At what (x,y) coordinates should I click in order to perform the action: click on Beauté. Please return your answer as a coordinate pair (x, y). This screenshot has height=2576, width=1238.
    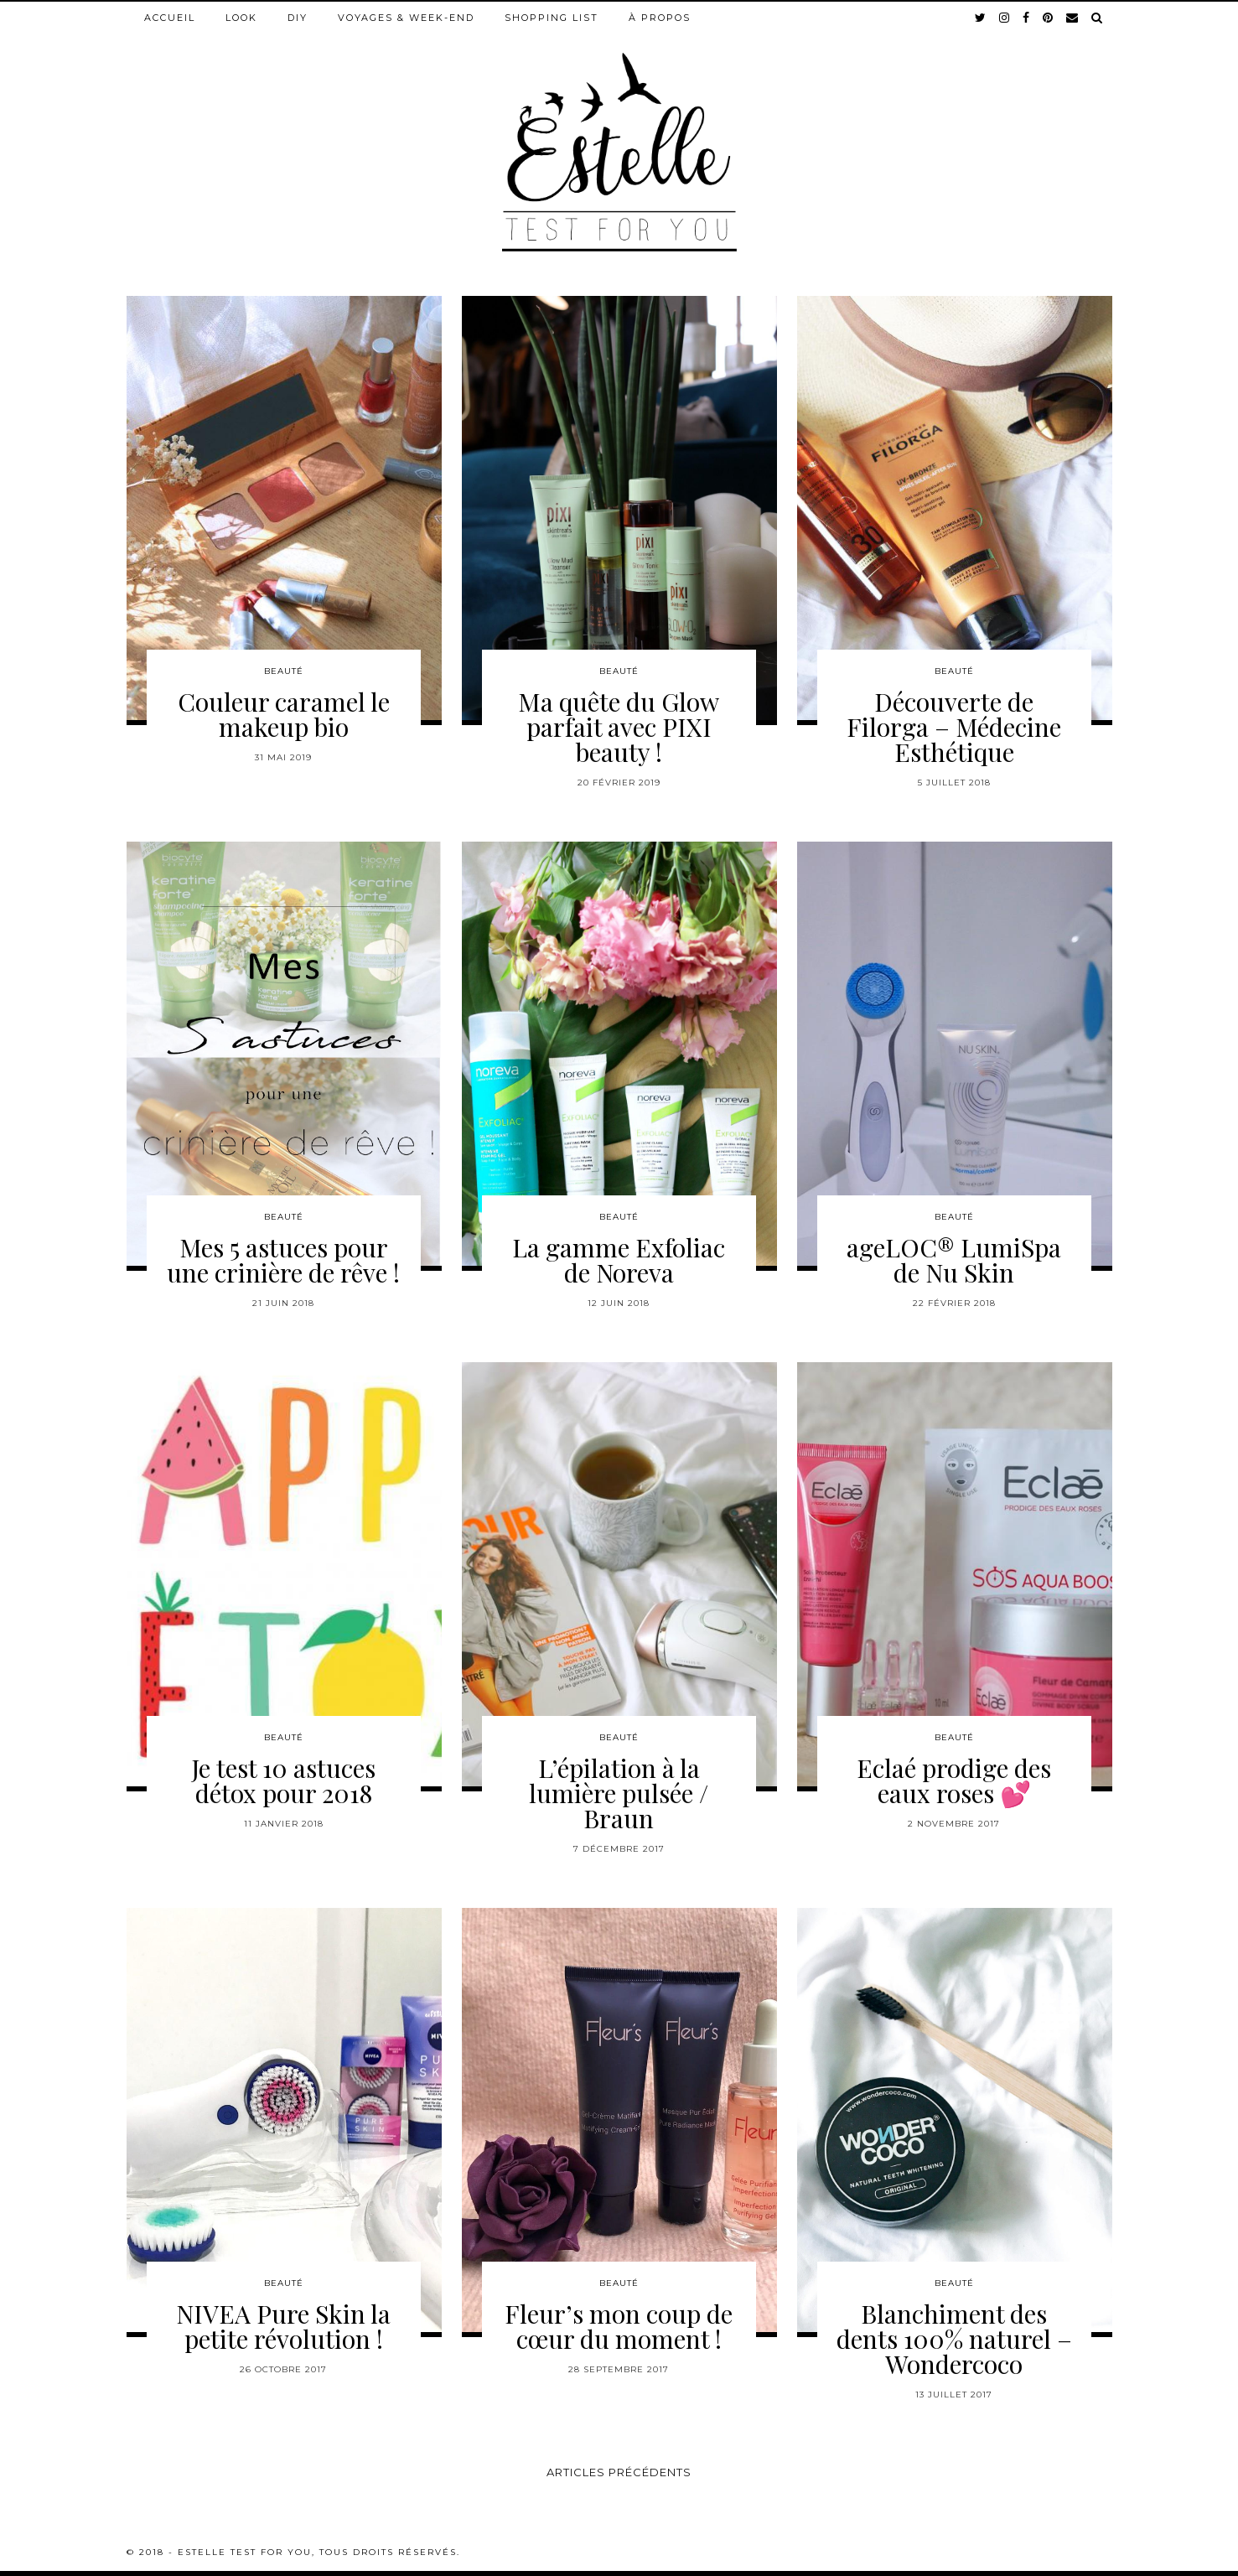
    Looking at the image, I should click on (283, 671).